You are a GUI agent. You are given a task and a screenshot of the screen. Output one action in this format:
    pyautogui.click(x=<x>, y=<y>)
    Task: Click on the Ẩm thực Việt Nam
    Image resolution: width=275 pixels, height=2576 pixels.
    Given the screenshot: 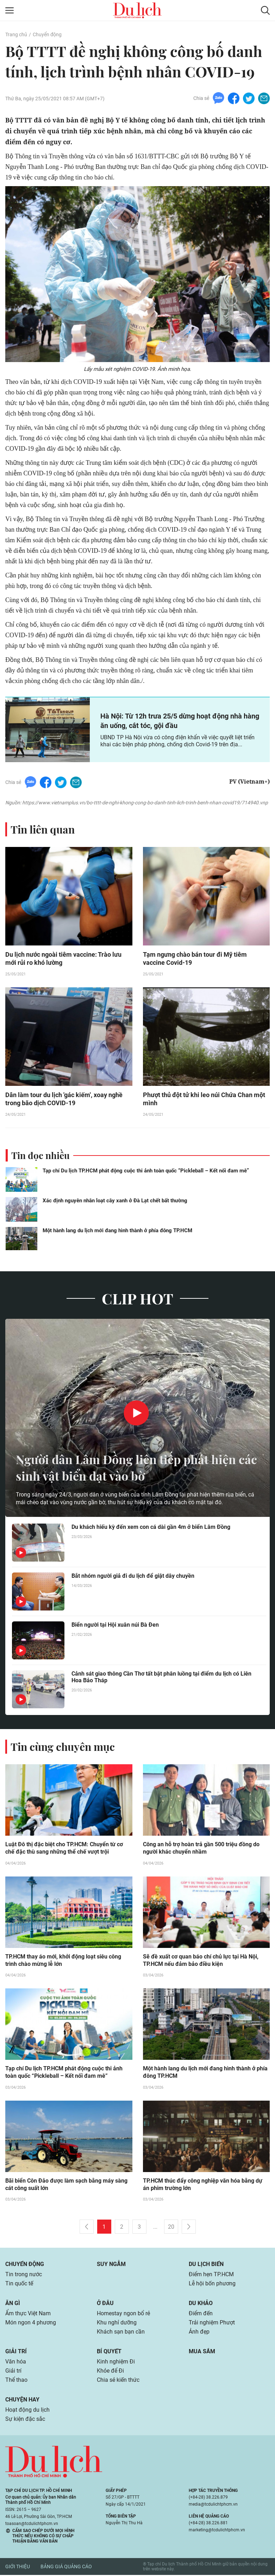 What is the action you would take?
    pyautogui.click(x=28, y=2314)
    